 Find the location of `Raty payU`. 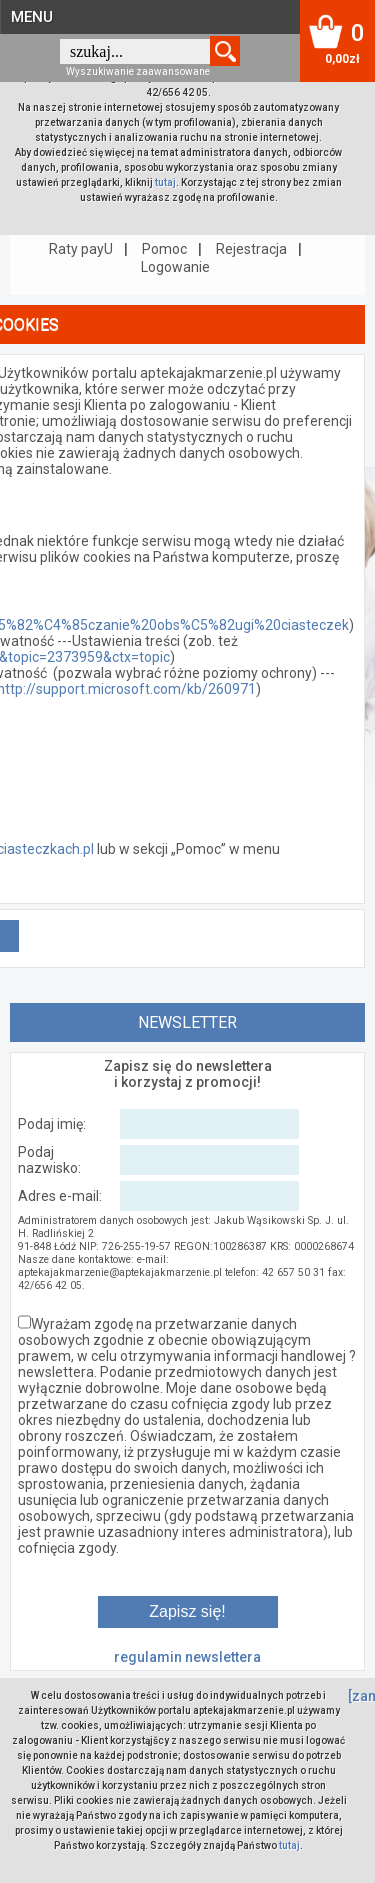

Raty payU is located at coordinates (81, 249).